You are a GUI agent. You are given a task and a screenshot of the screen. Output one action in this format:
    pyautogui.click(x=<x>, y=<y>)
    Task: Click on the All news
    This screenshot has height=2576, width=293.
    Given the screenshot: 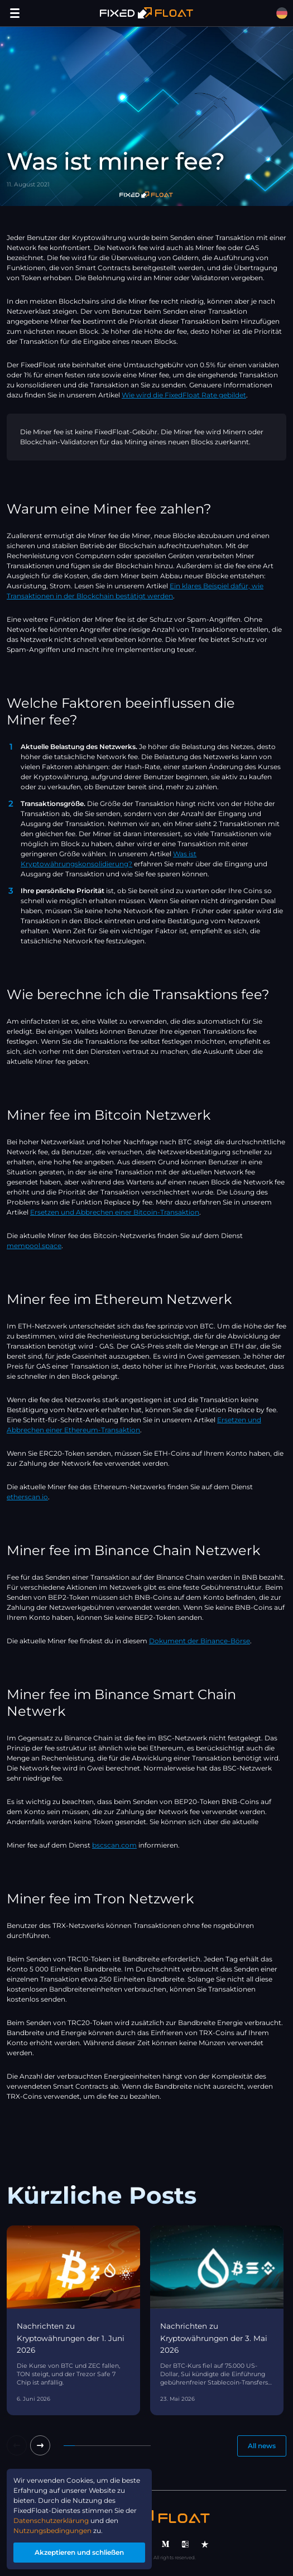 What is the action you would take?
    pyautogui.click(x=262, y=2445)
    